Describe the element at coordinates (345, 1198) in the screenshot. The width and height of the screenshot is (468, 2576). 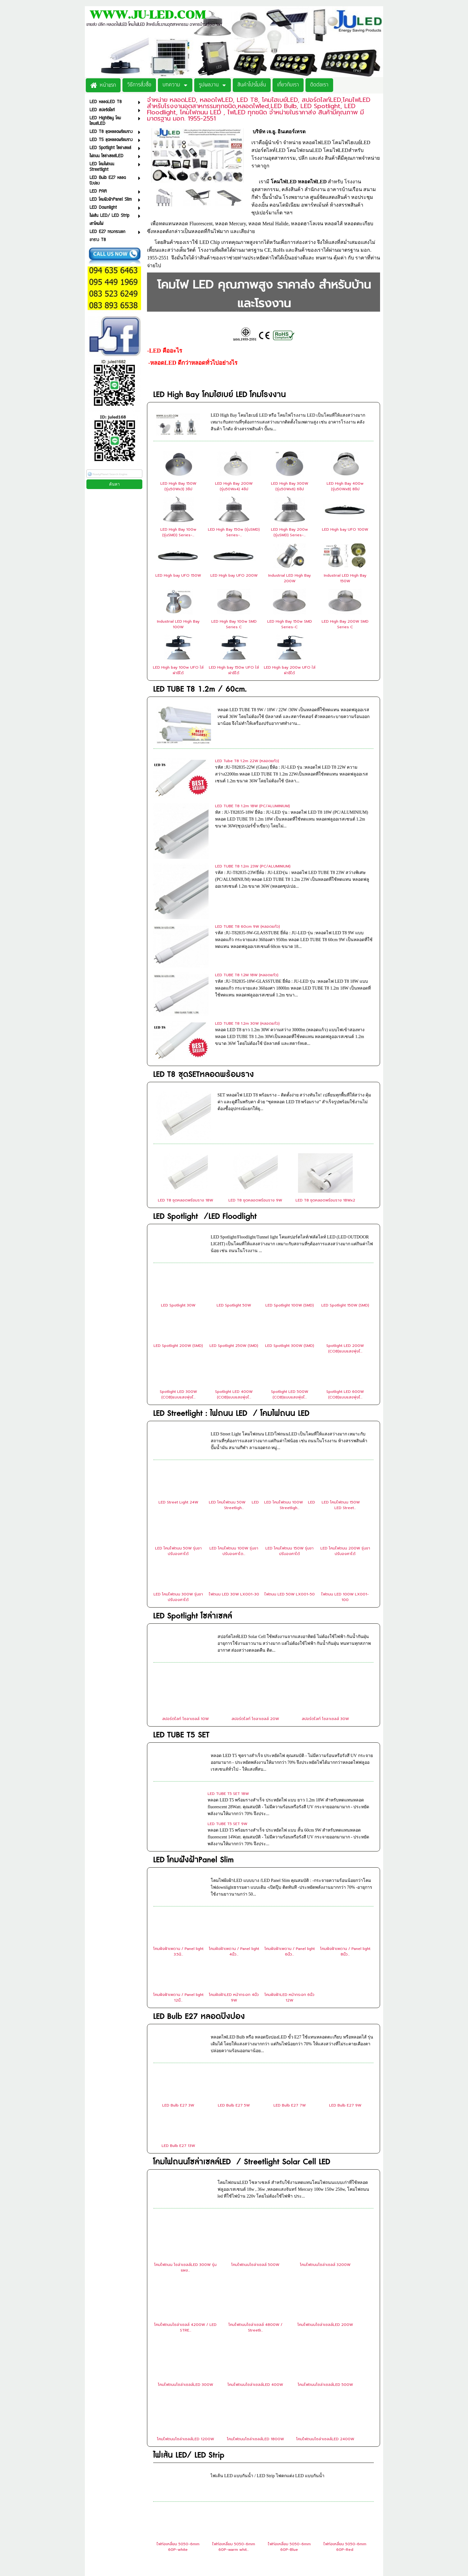
I see `Spotlight LED 200W (COB)แบบแสงพุ่งไ...` at that location.